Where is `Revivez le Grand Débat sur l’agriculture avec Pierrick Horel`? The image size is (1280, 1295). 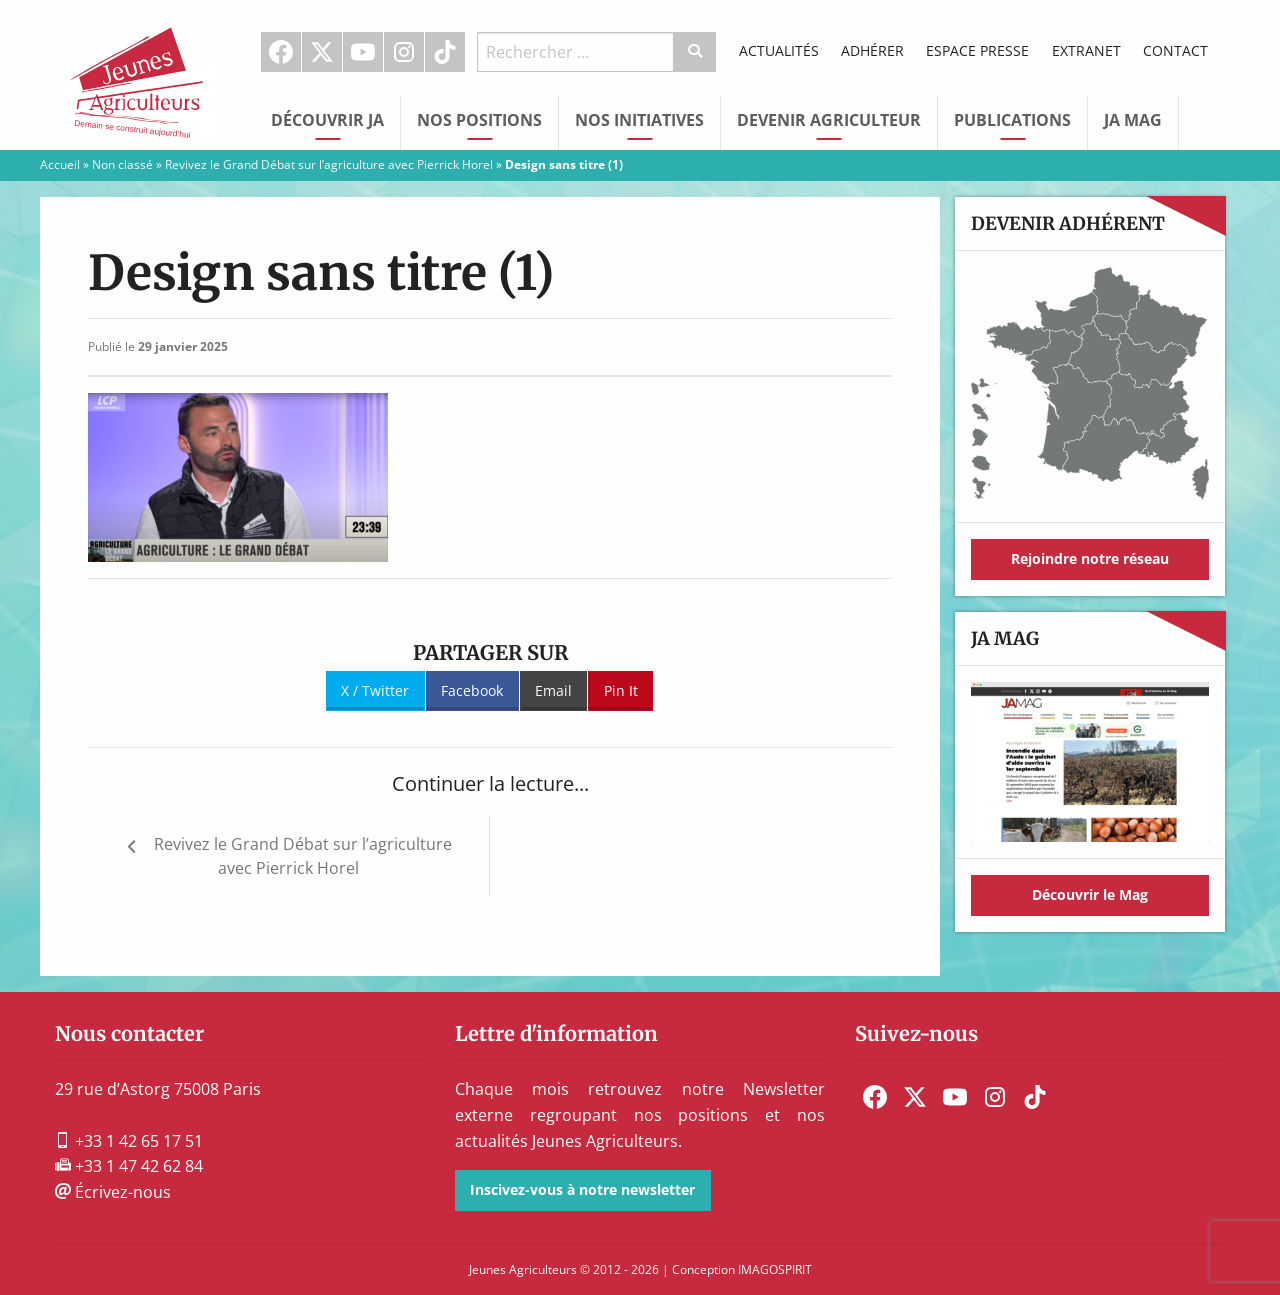 Revivez le Grand Débat sur l’agriculture avec Pierrick Horel is located at coordinates (329, 164).